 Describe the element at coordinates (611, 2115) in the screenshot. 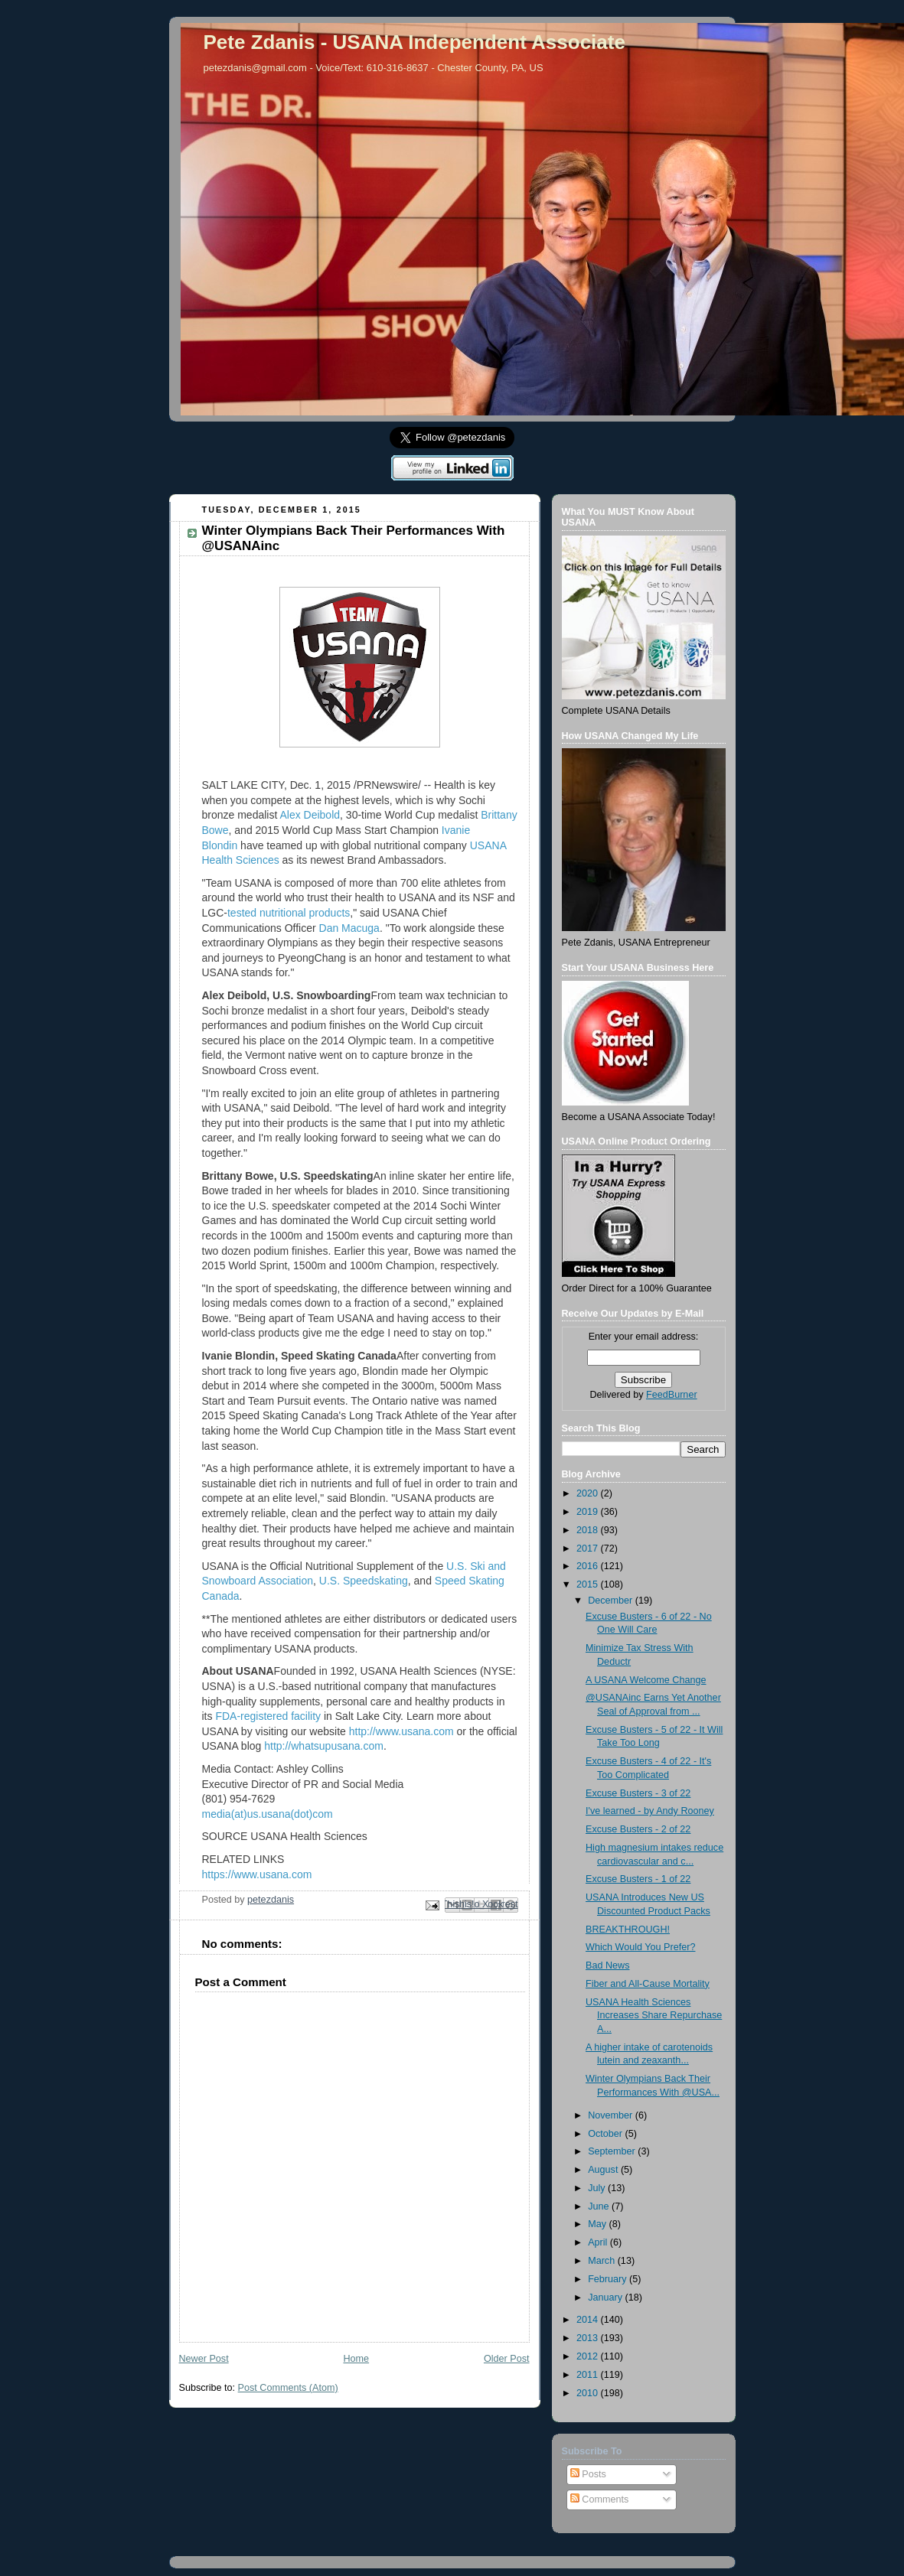

I see `November` at that location.